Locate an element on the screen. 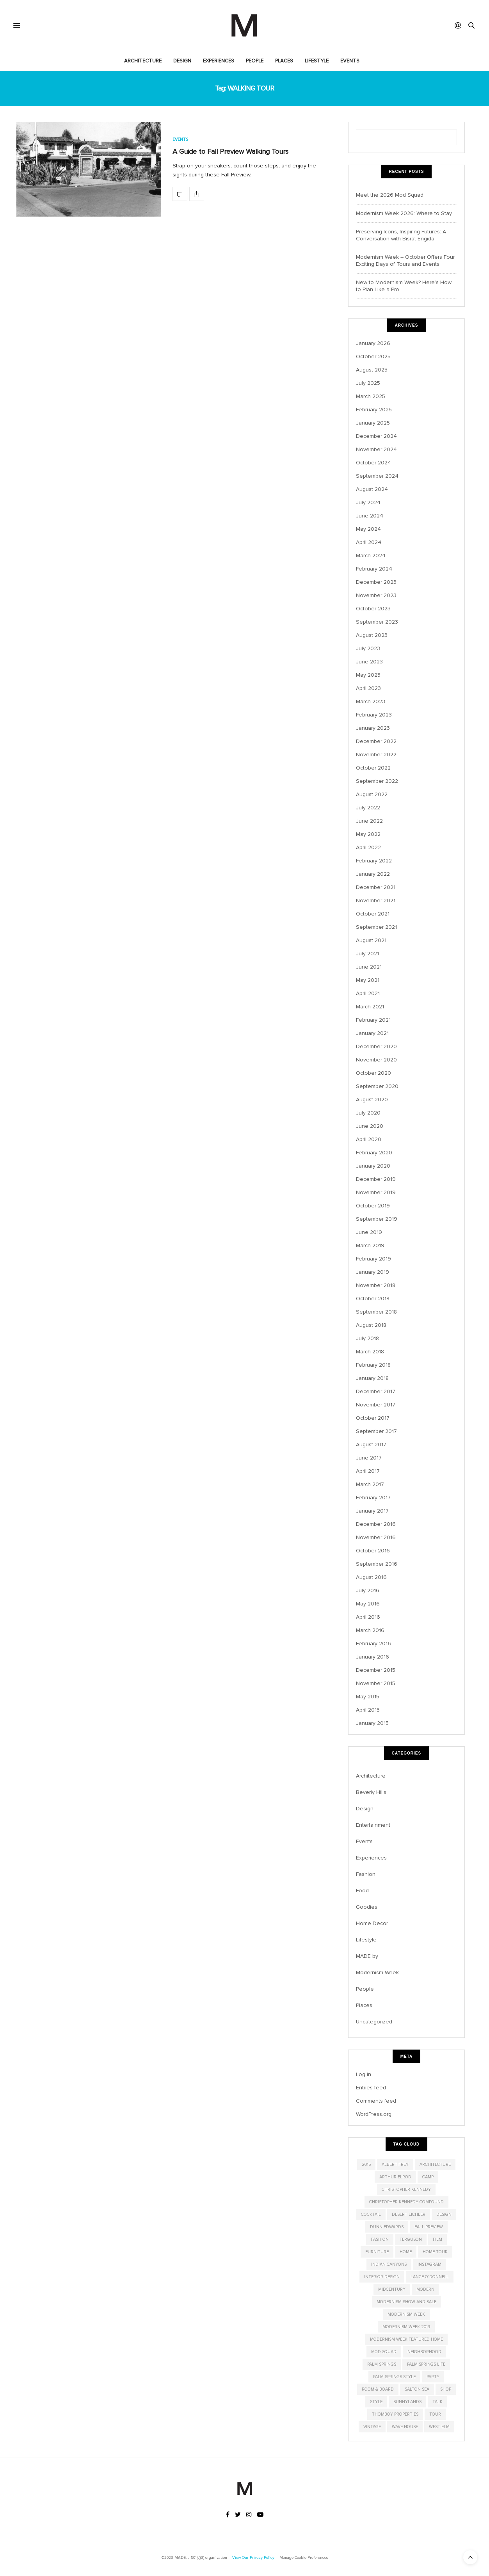  Modernism Week is located at coordinates (377, 1972).